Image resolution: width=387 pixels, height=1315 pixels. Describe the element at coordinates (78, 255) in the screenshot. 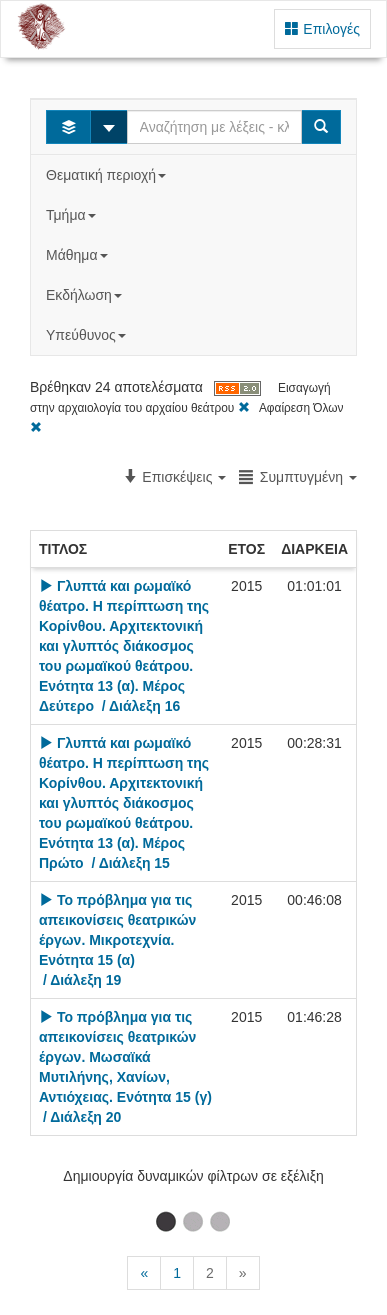

I see `Μάθημα` at that location.